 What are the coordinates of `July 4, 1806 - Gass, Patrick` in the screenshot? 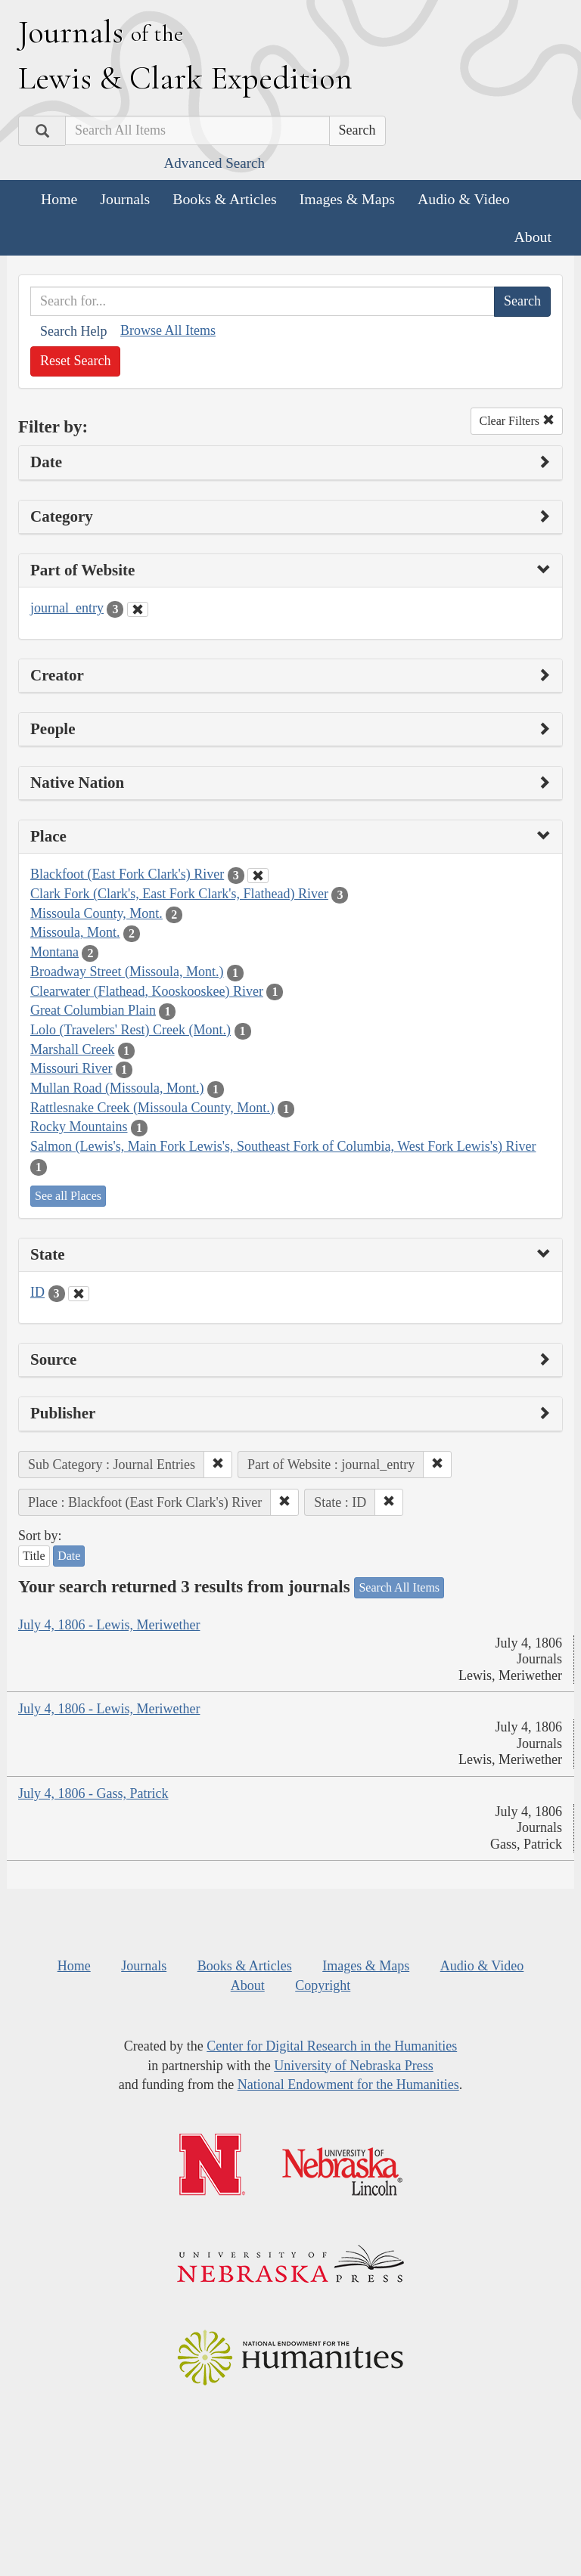 It's located at (93, 1793).